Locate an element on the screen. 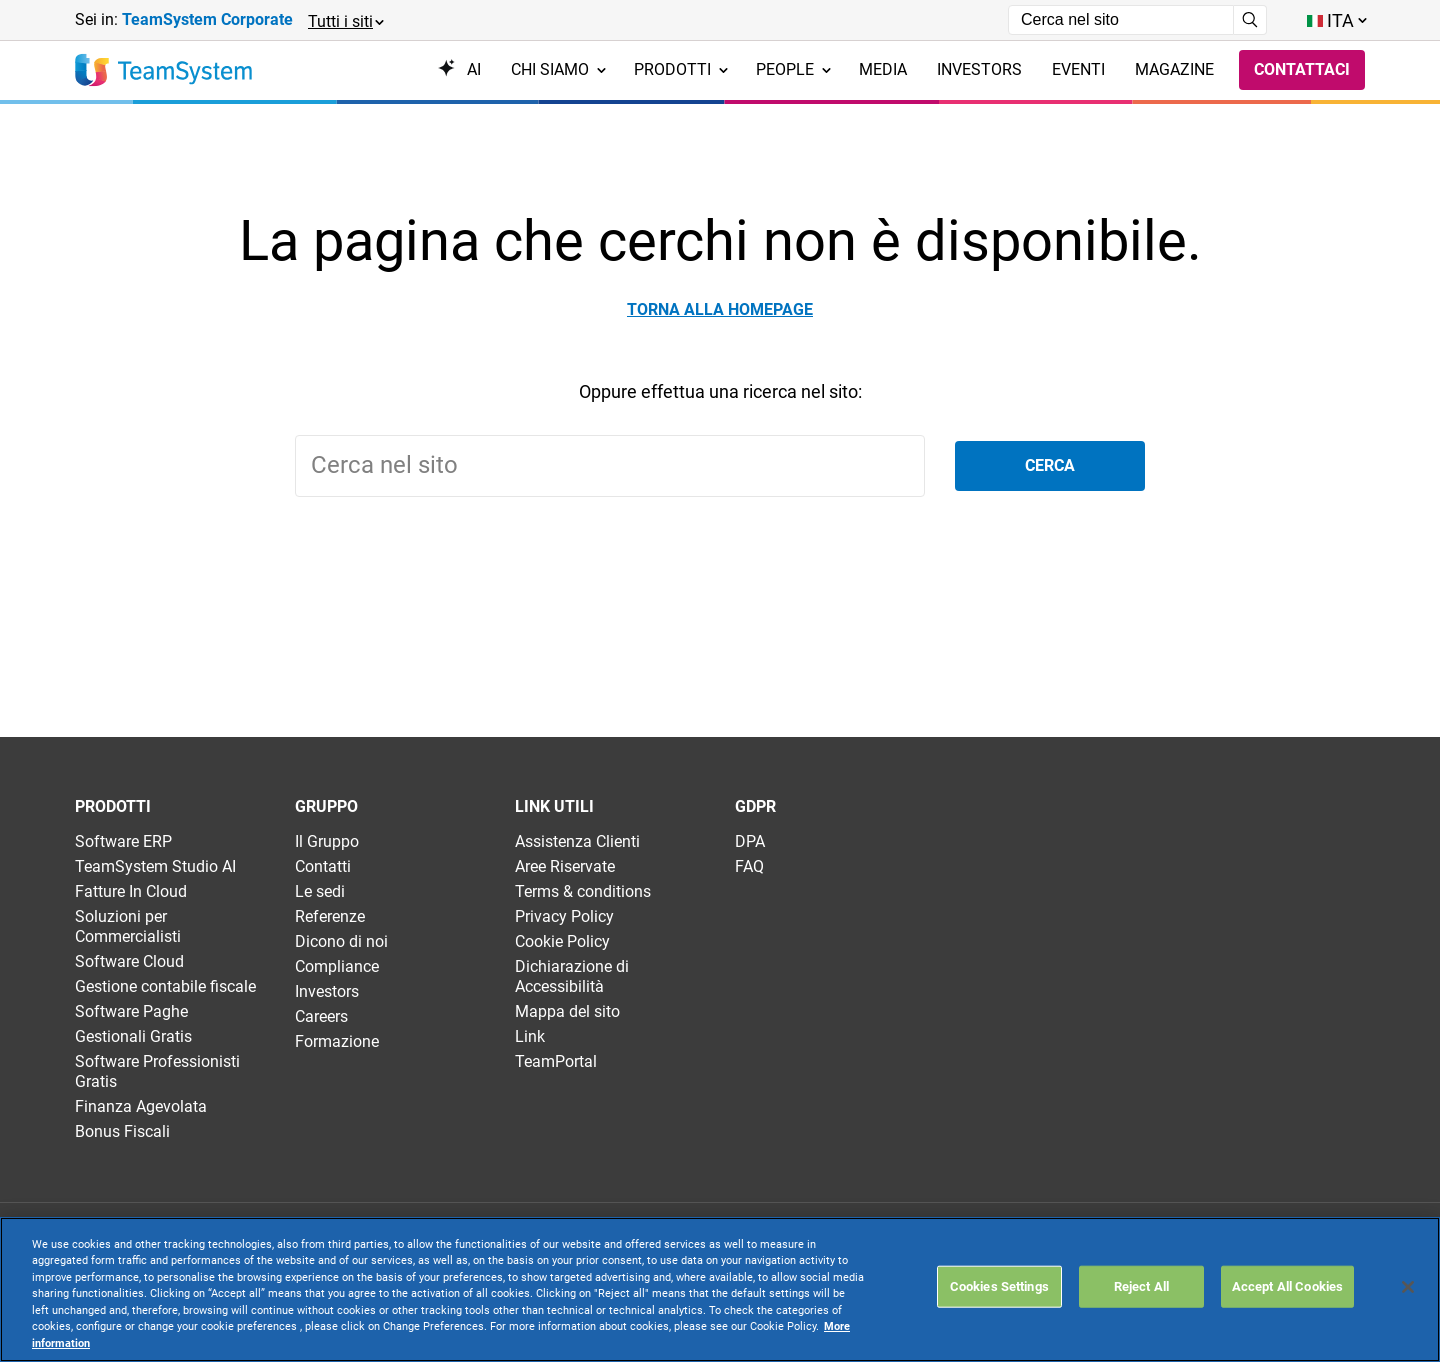 The image size is (1440, 1362). AI [menuitem] is located at coordinates (459, 69).